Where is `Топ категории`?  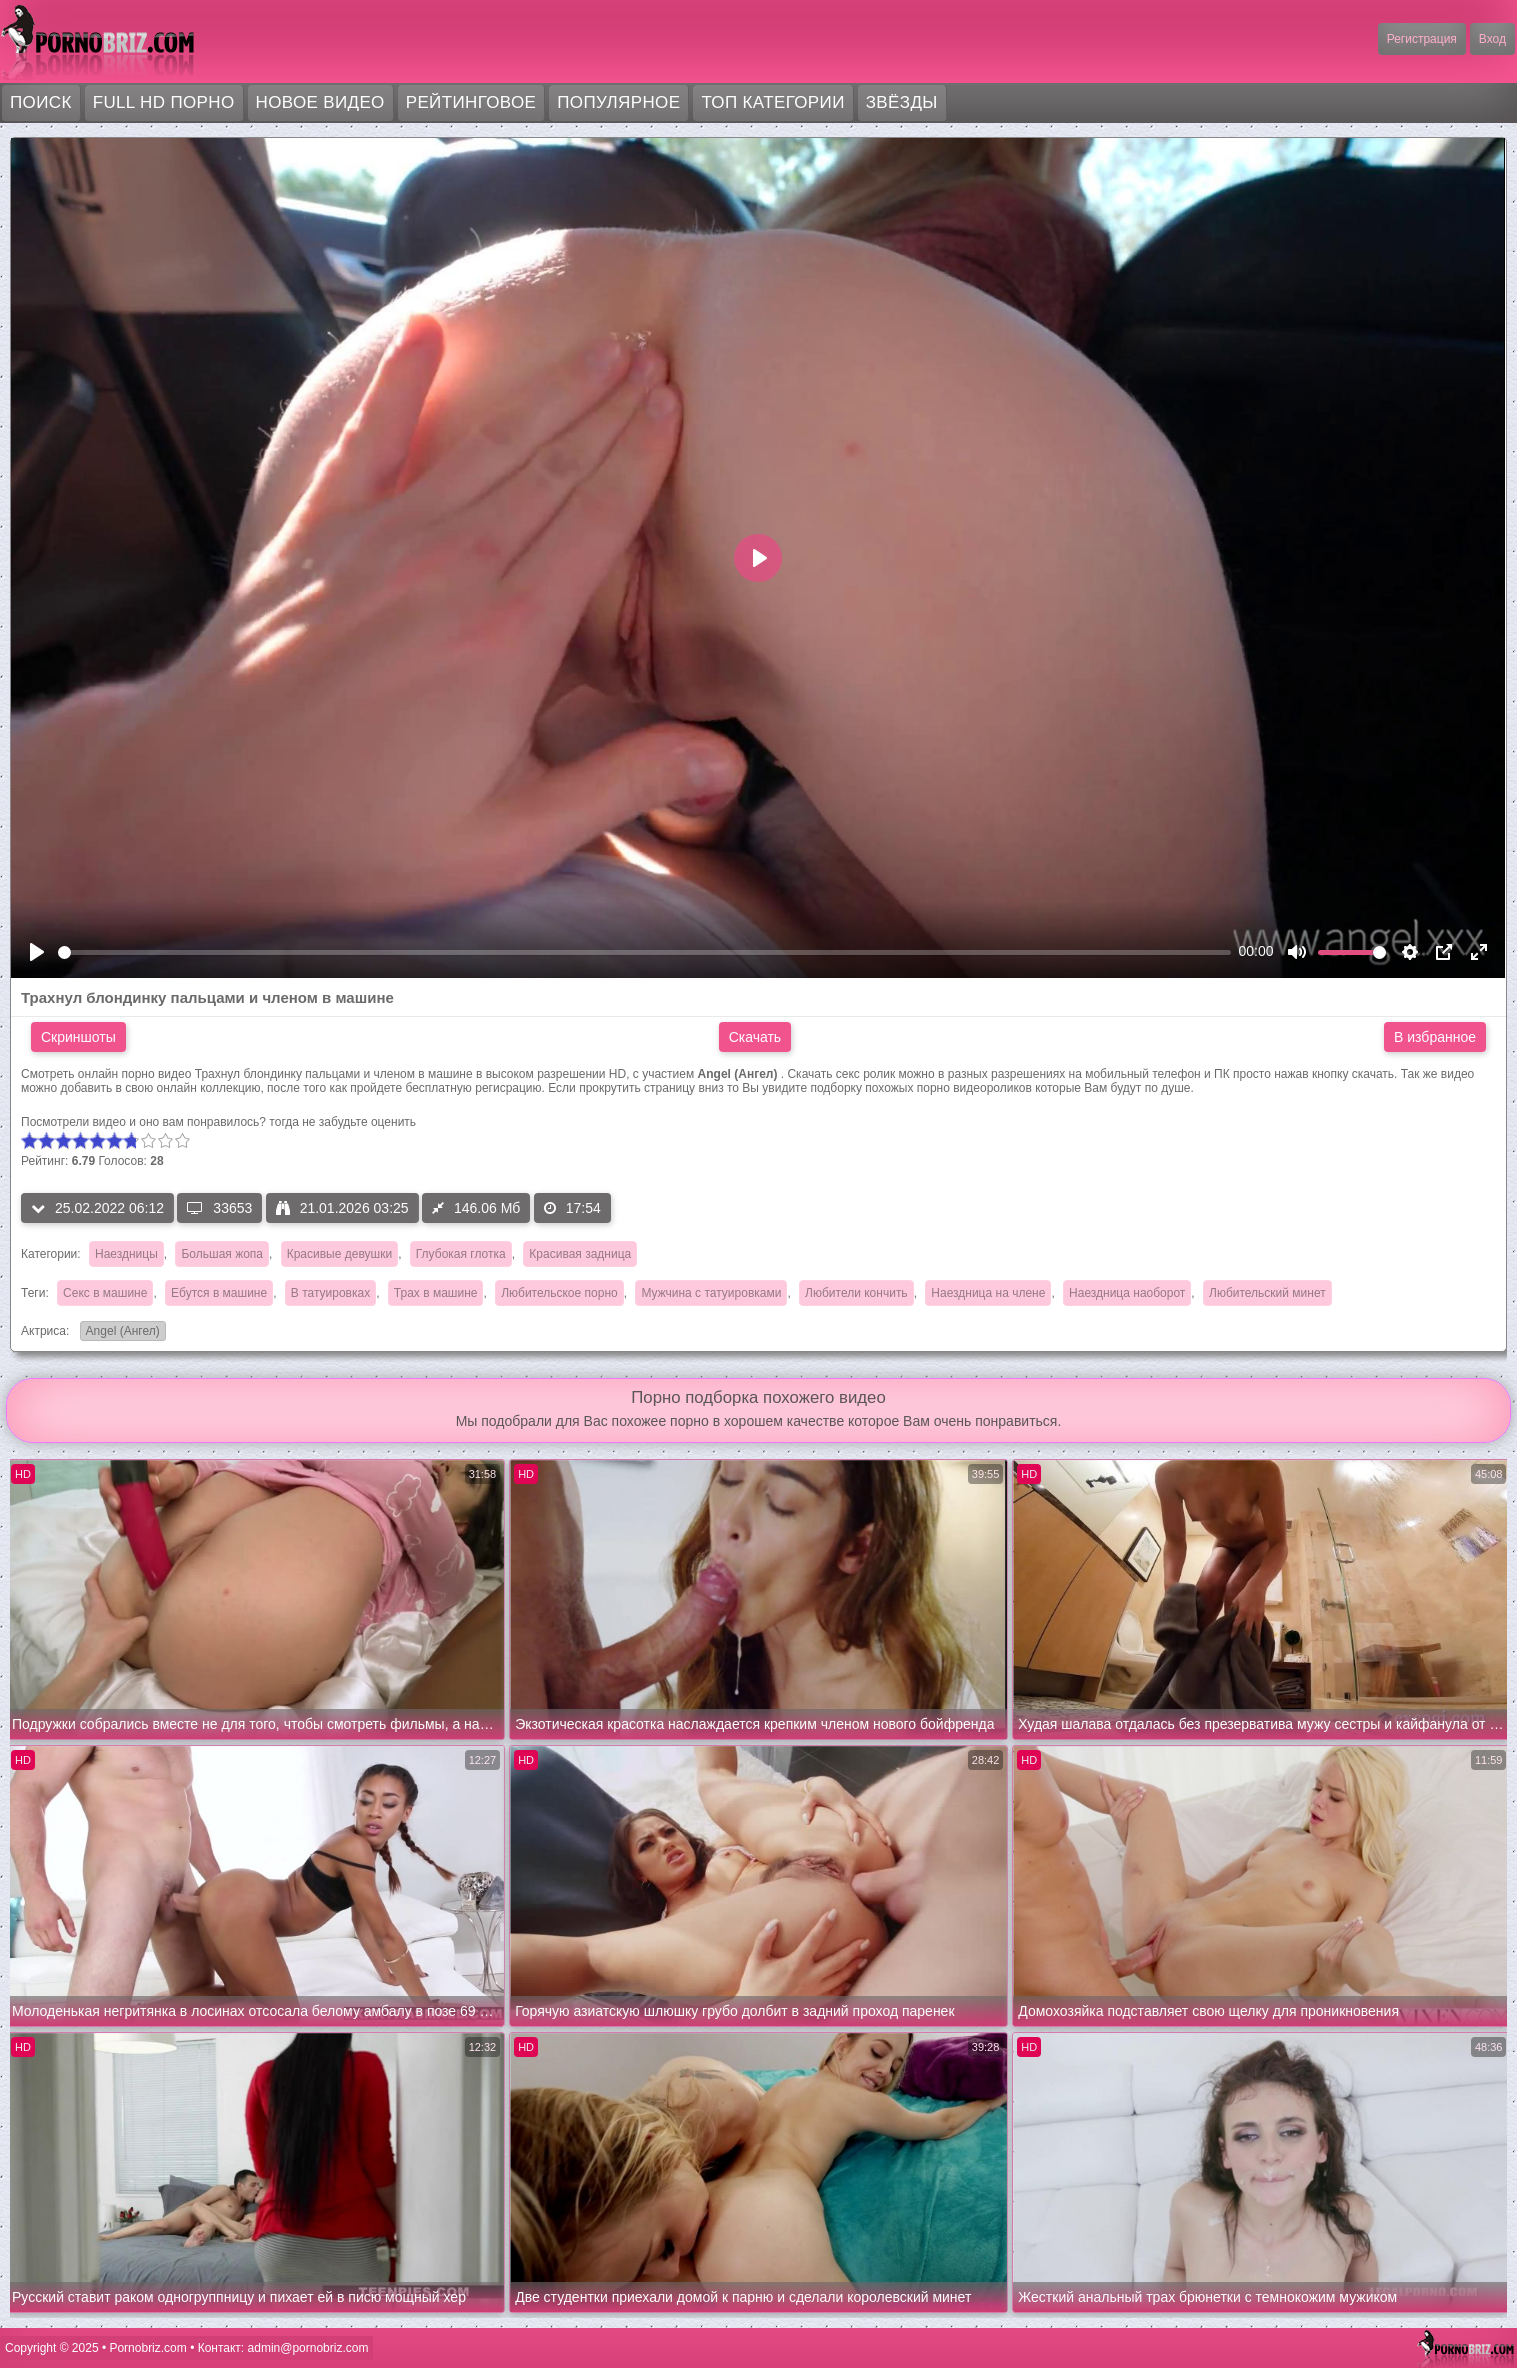 Топ категории is located at coordinates (772, 102).